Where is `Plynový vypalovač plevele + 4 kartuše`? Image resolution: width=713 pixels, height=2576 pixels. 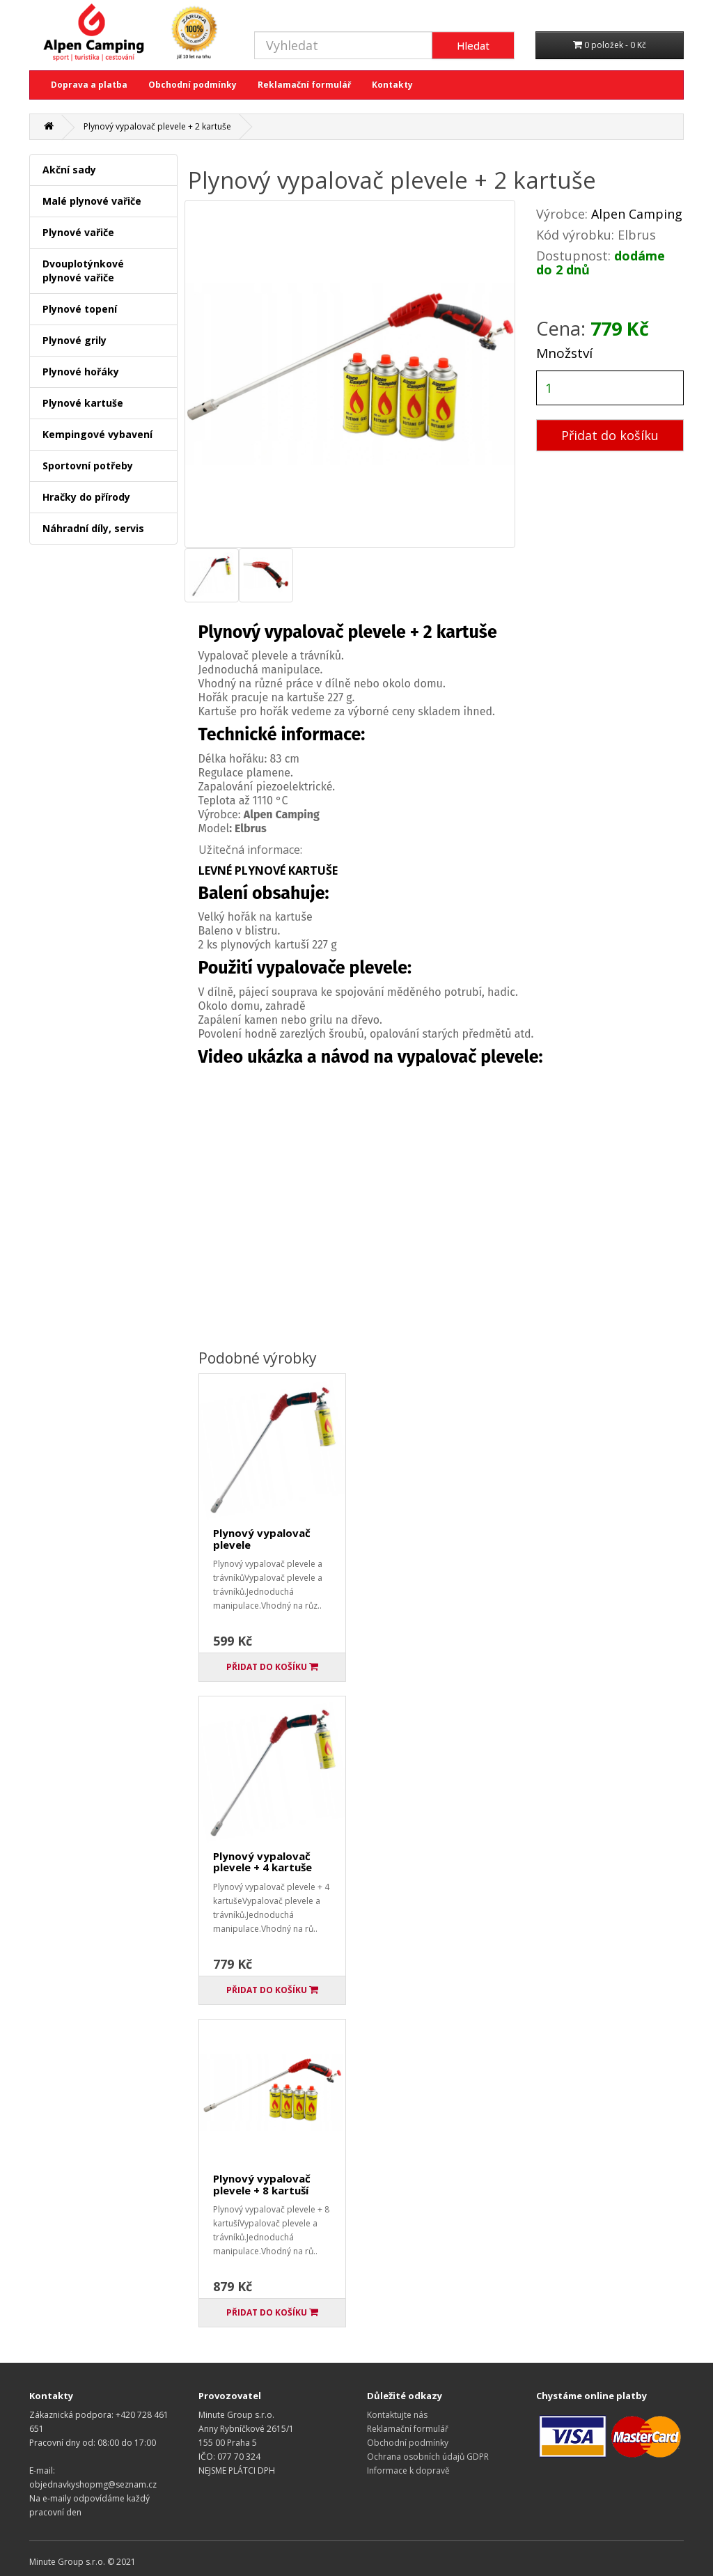
Plynový vypalovač plevele + 4 kartuše is located at coordinates (262, 1862).